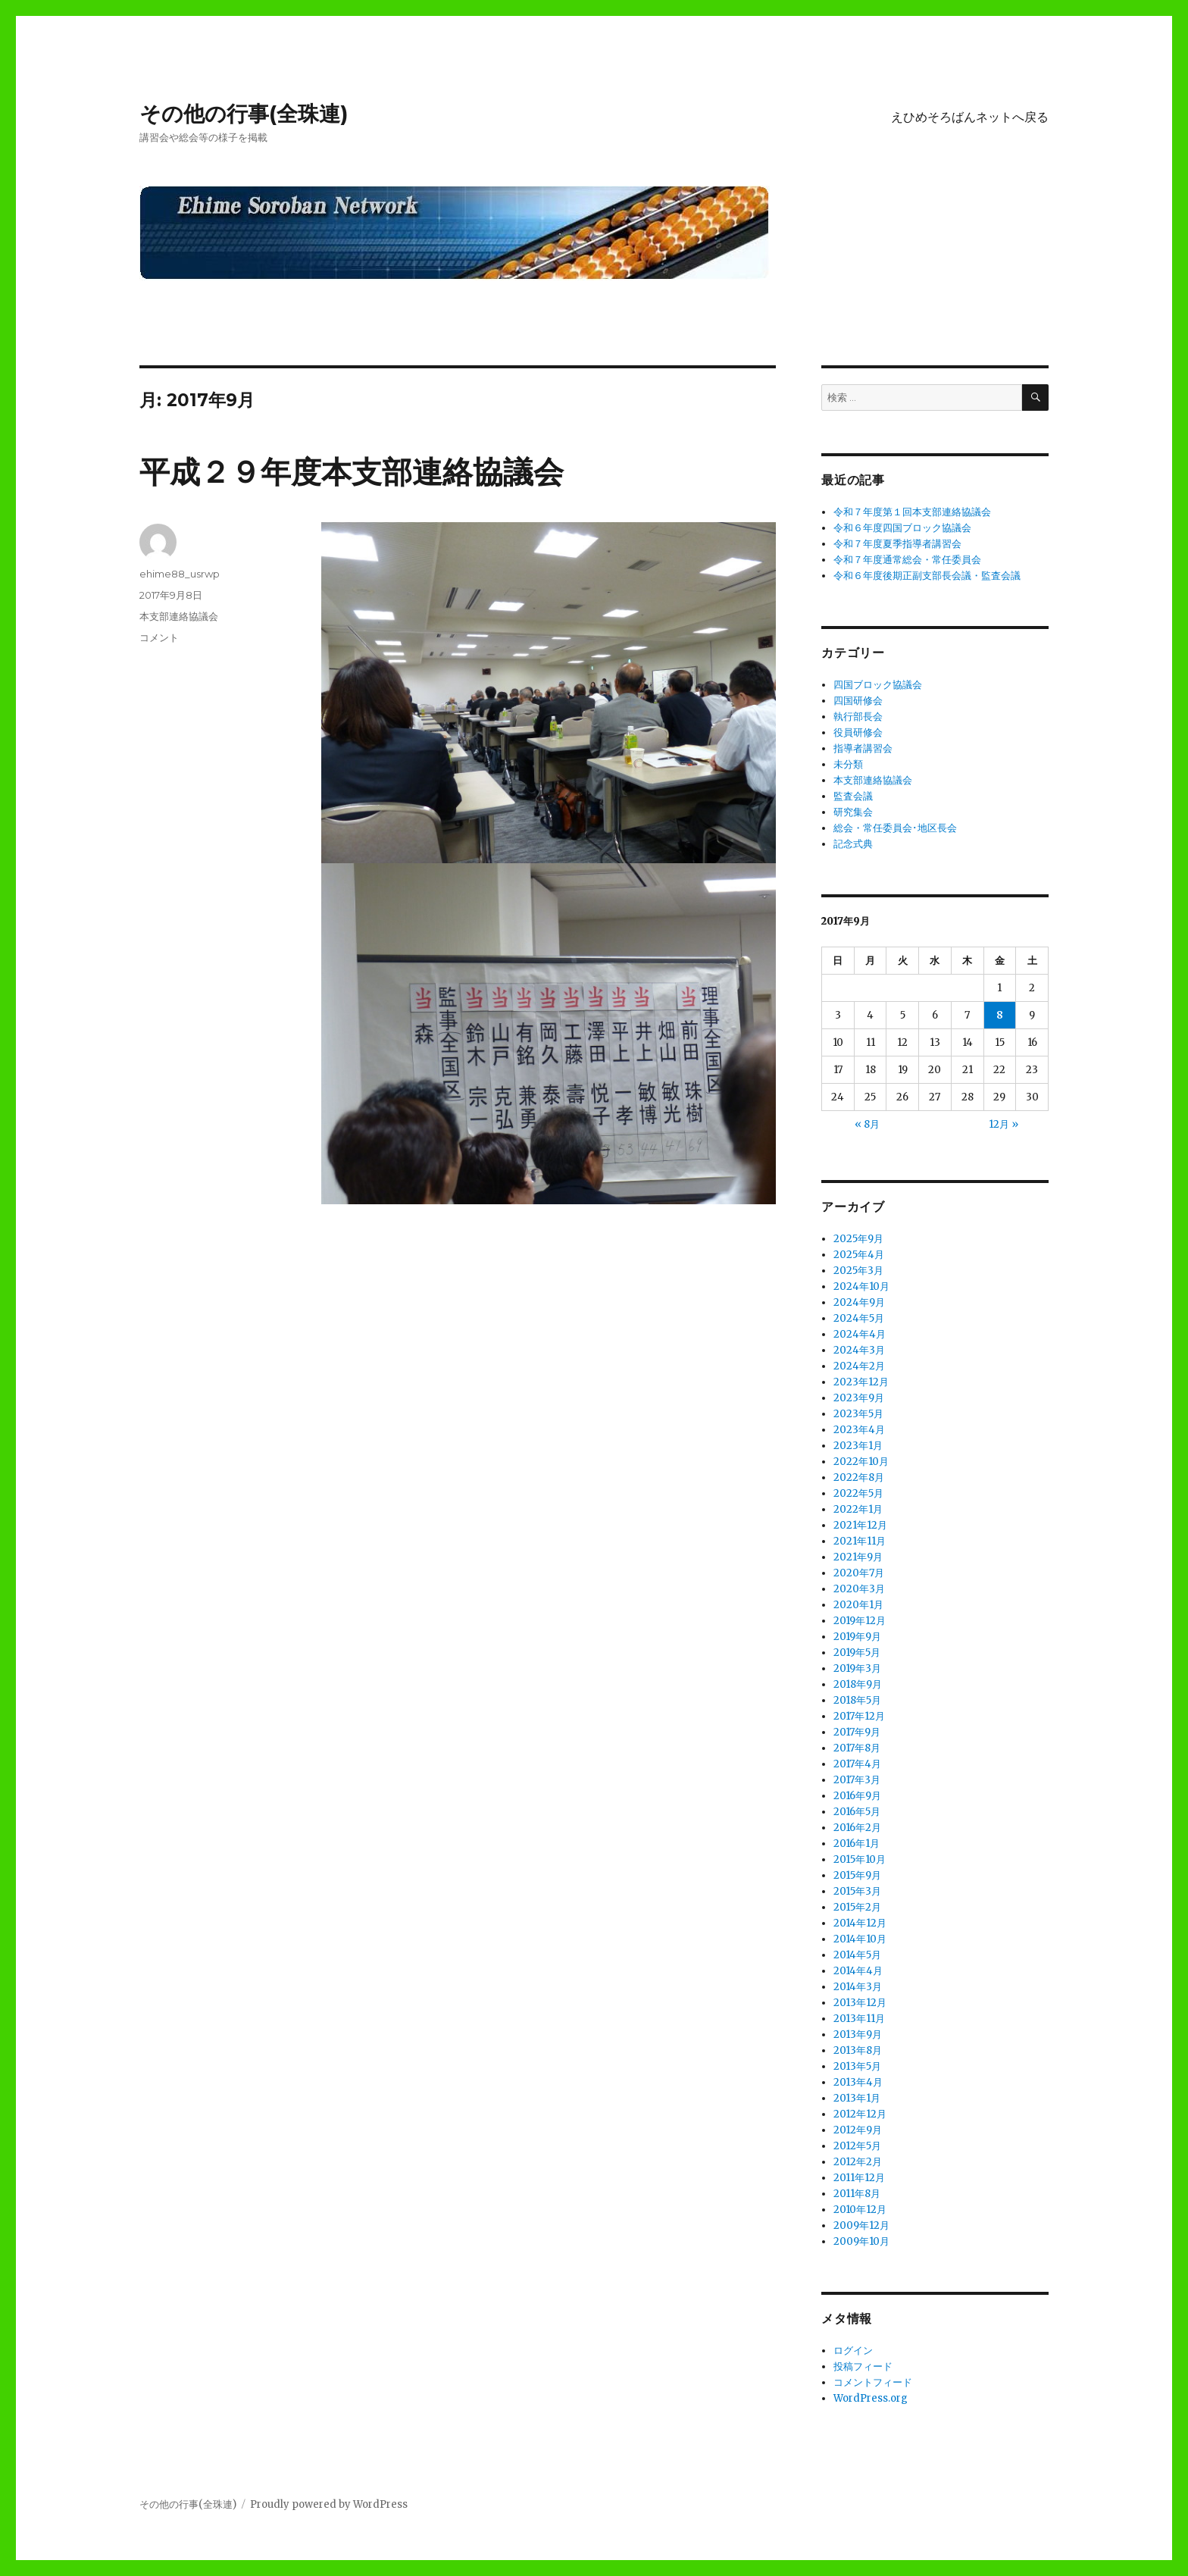 The width and height of the screenshot is (1188, 2576). Describe the element at coordinates (860, 1525) in the screenshot. I see `2021年12月` at that location.